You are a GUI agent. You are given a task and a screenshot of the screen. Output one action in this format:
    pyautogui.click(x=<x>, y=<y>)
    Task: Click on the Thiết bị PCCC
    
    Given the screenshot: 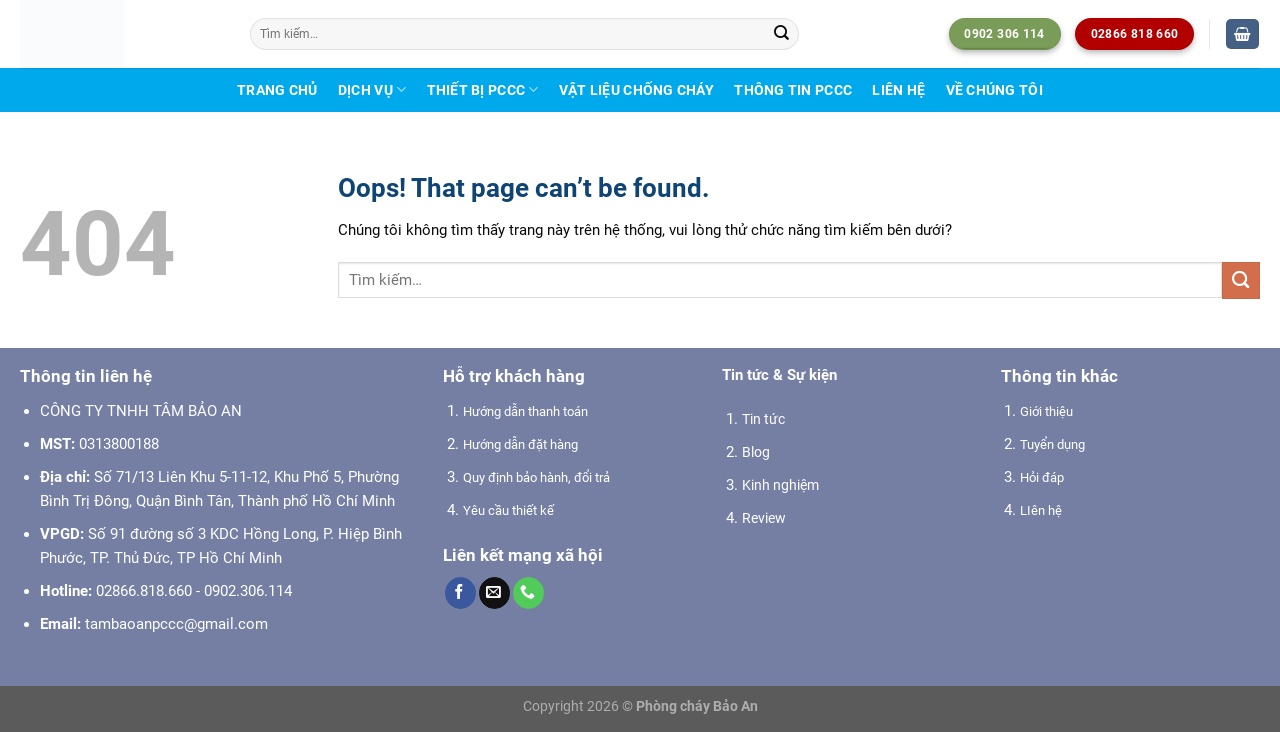 What is the action you would take?
    pyautogui.click(x=483, y=89)
    